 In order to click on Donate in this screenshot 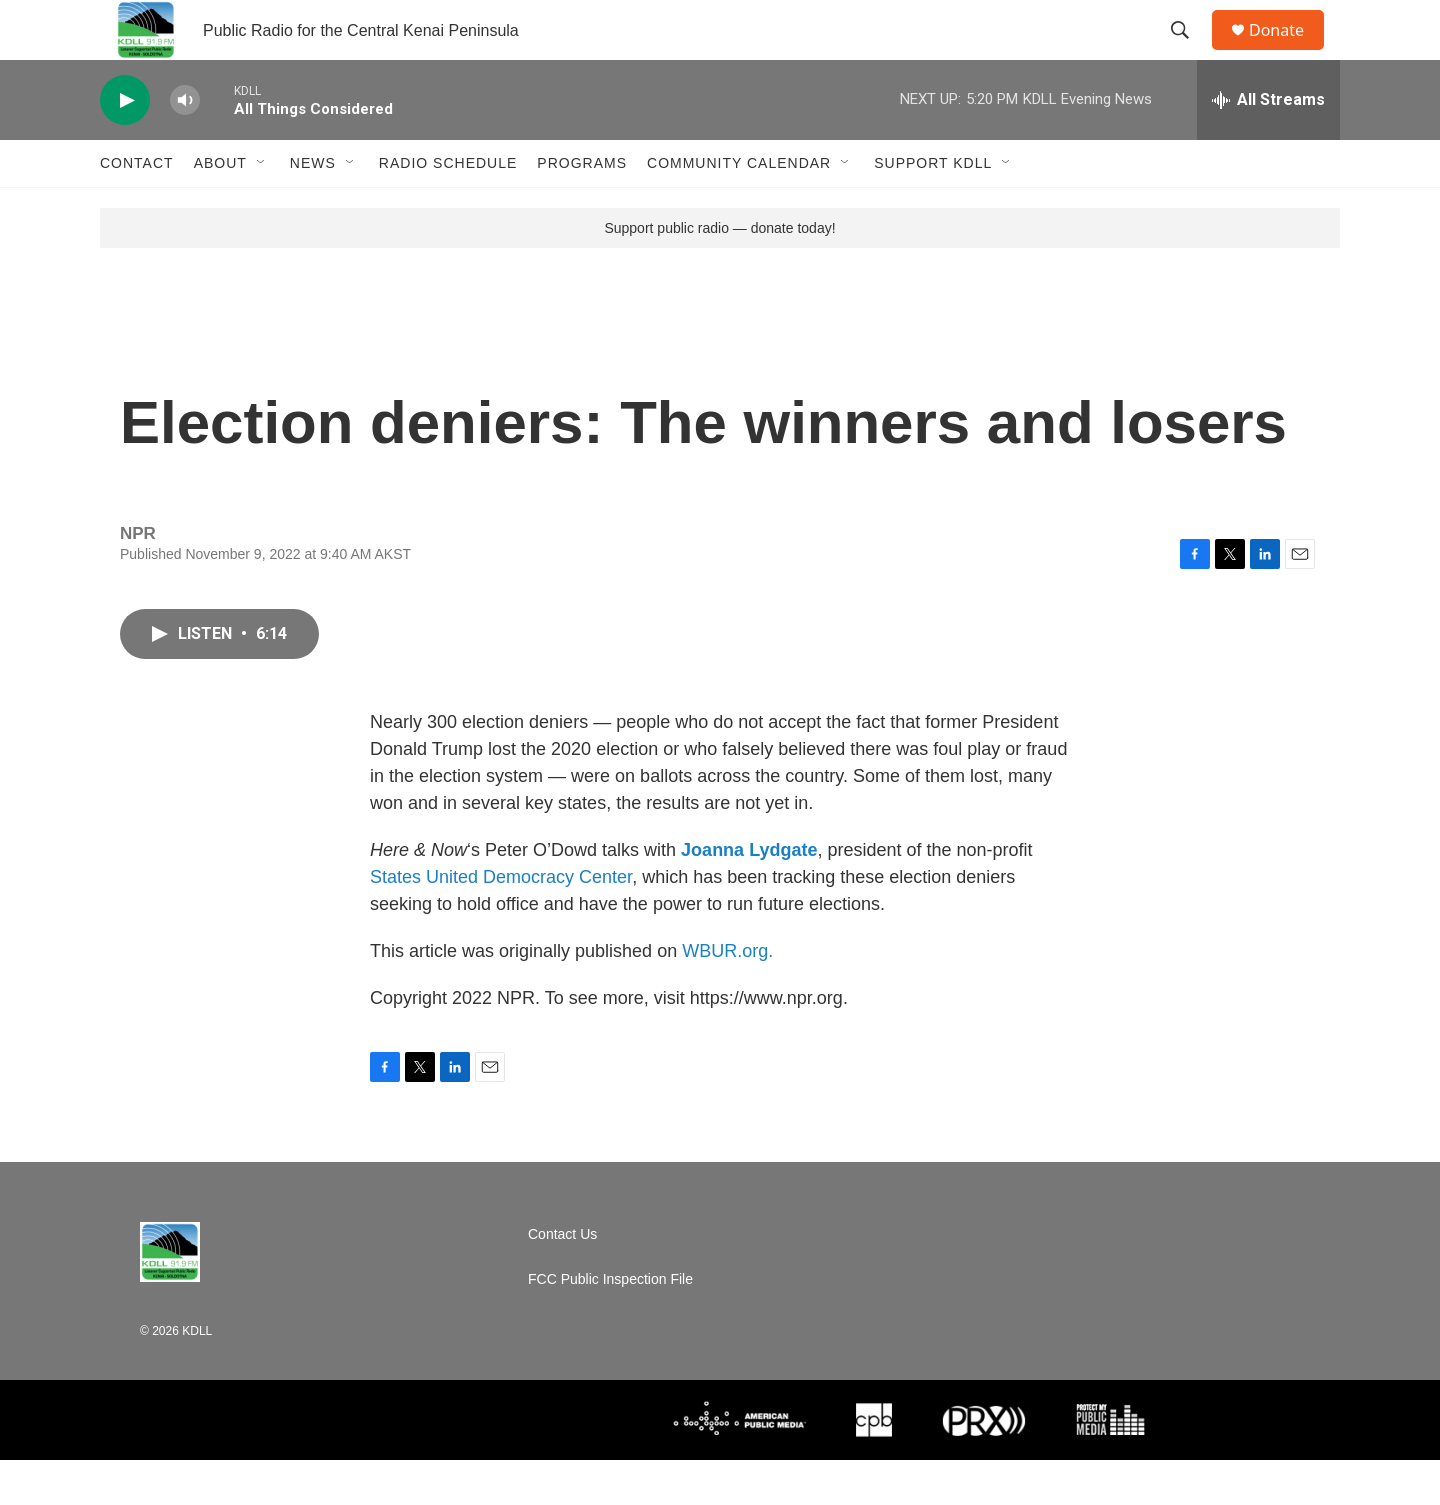, I will do `click(1289, 52)`.